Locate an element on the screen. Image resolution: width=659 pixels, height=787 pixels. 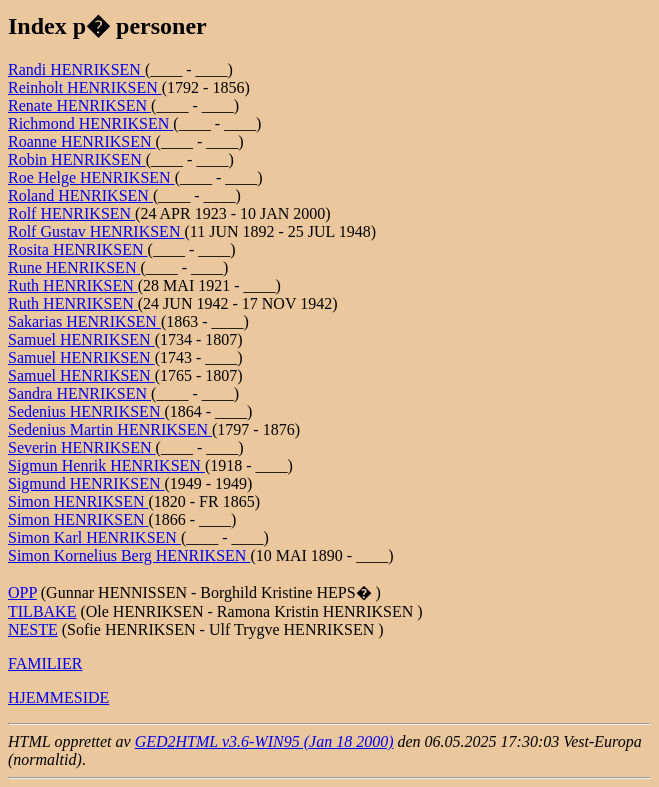
Severin HENRIKSEN is located at coordinates (82, 447).